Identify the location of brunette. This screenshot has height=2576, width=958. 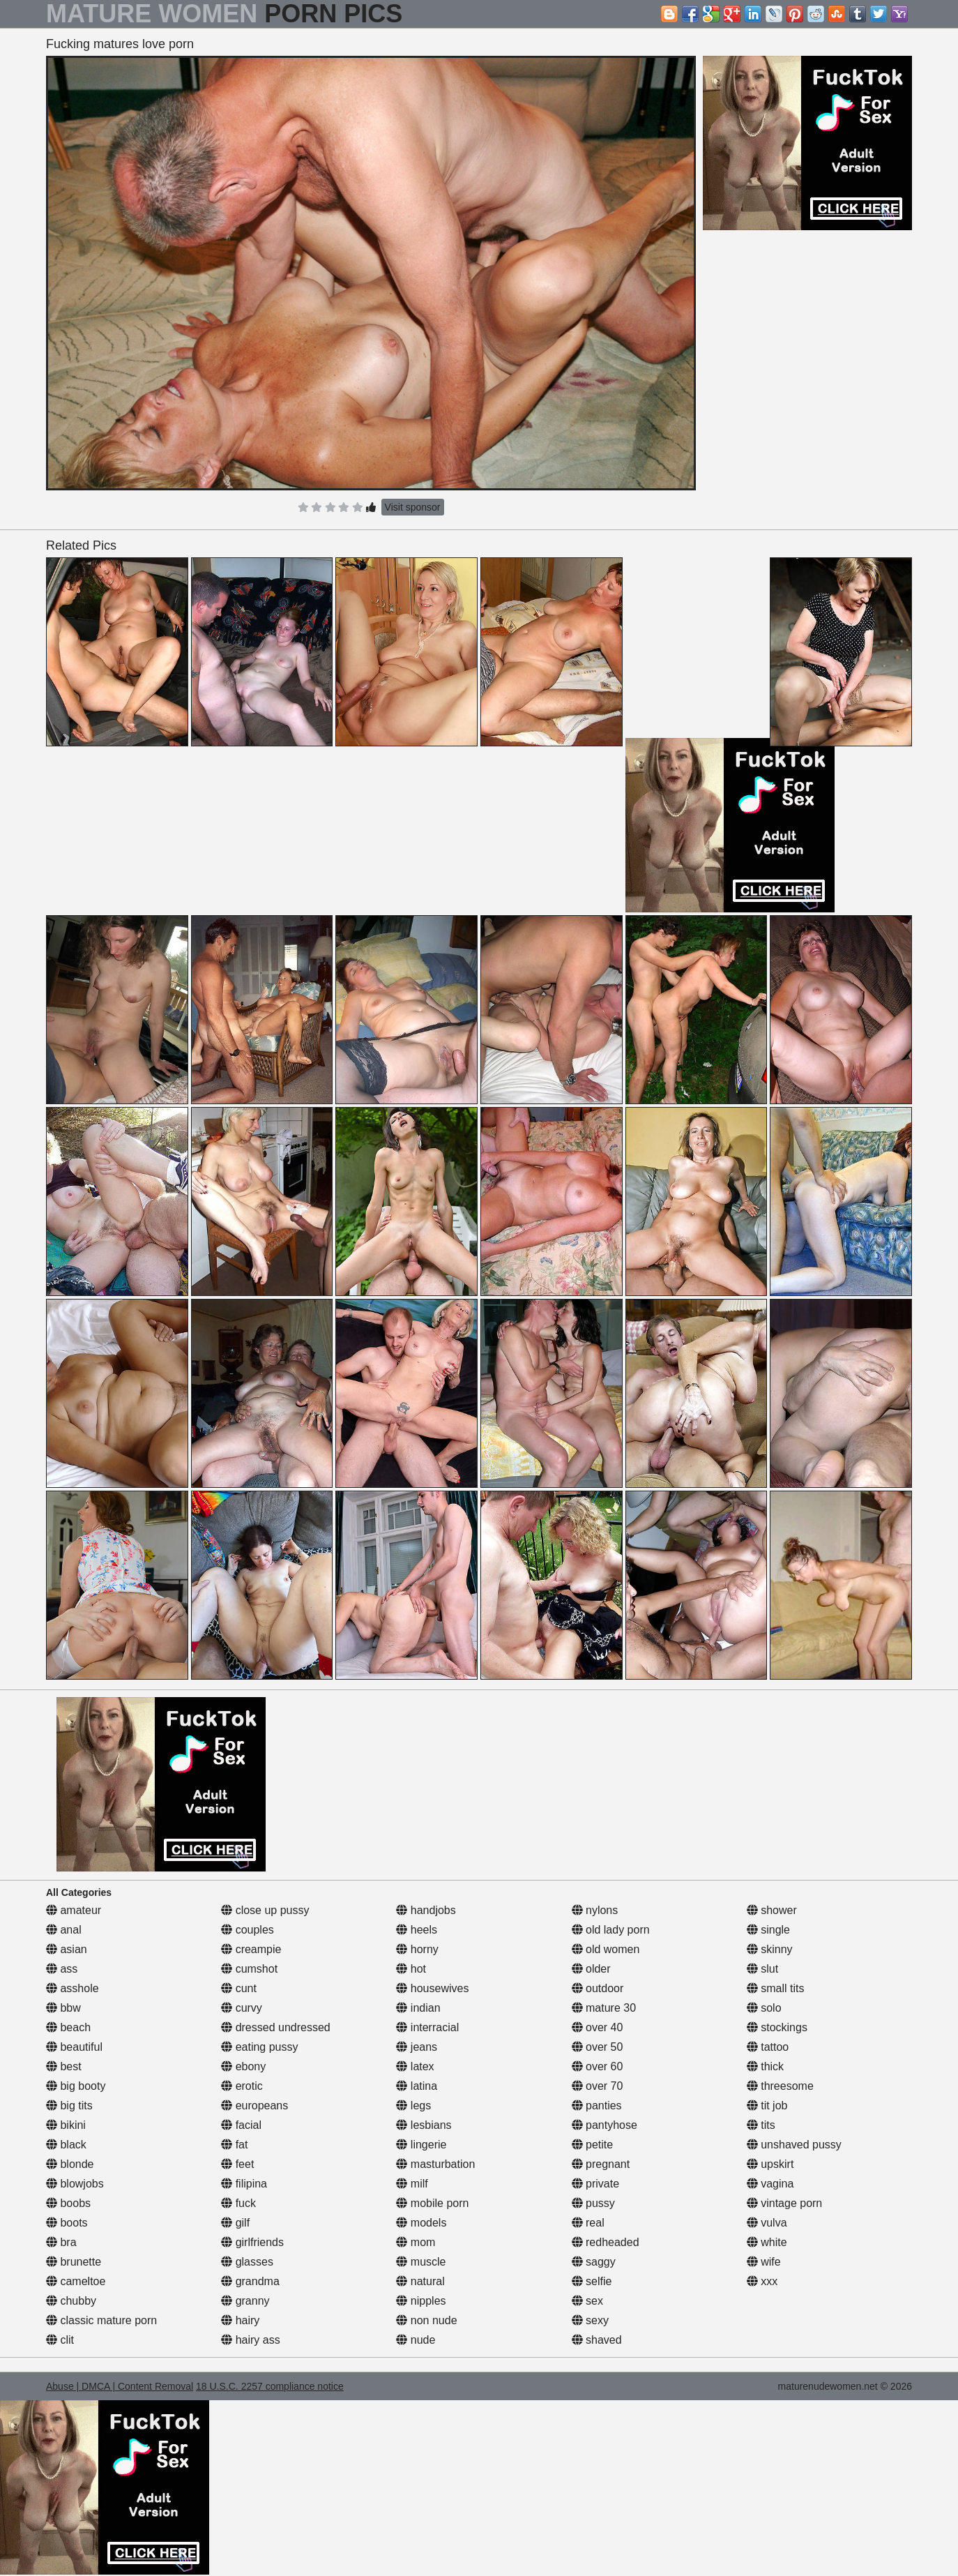
(73, 2262).